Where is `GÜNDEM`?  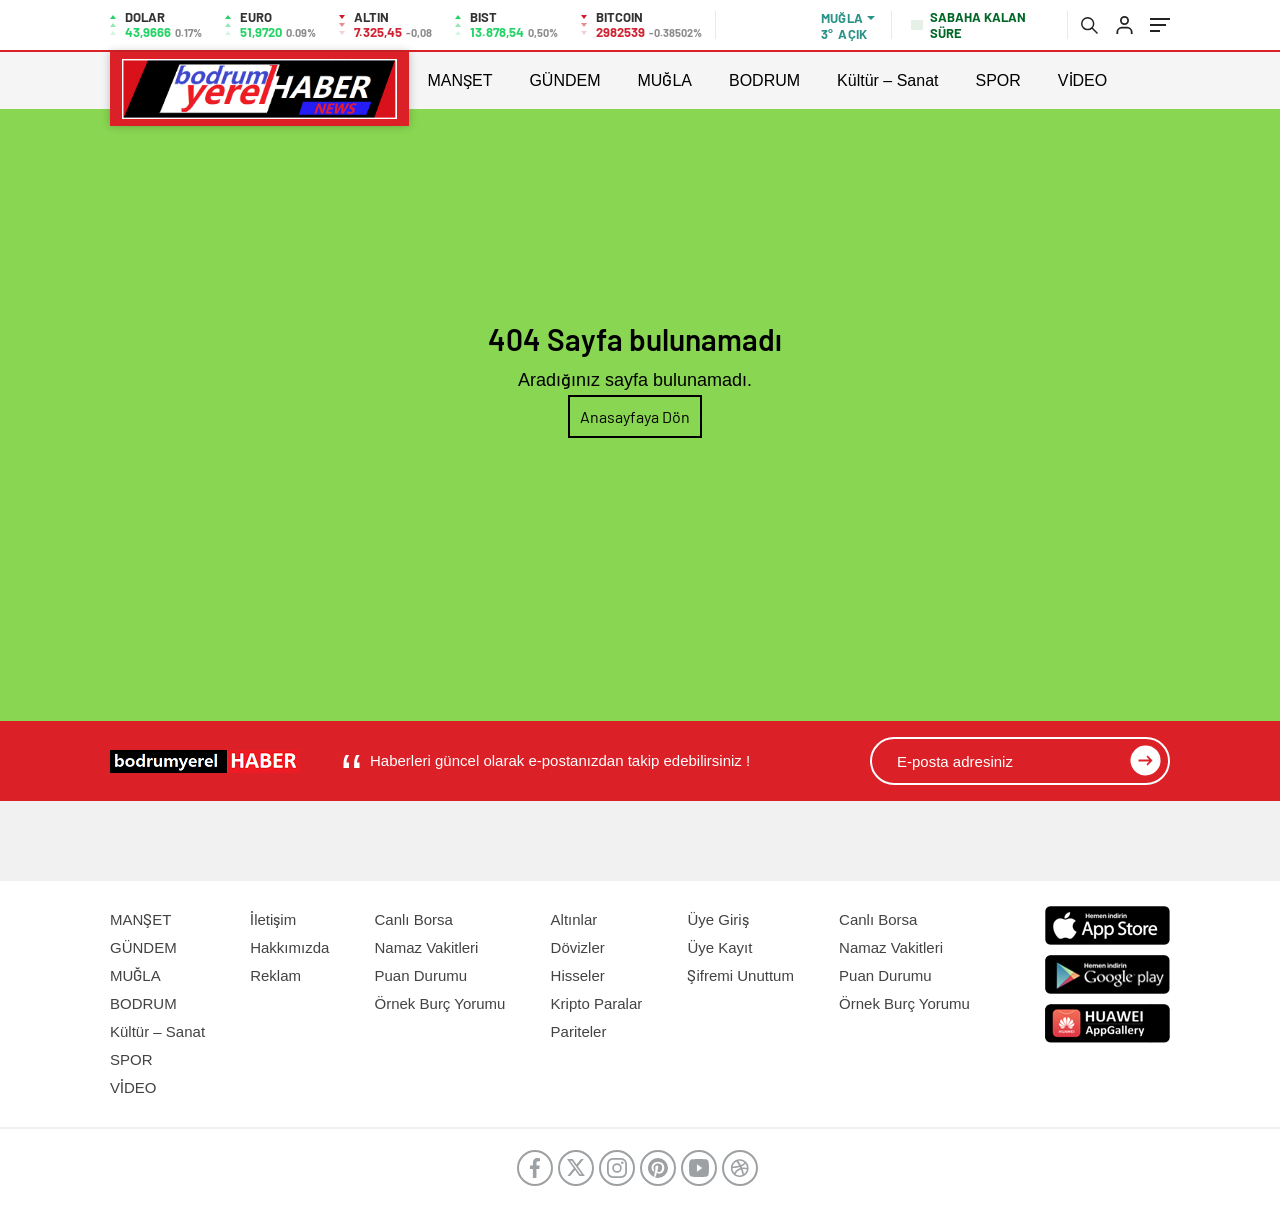 GÜNDEM is located at coordinates (564, 80).